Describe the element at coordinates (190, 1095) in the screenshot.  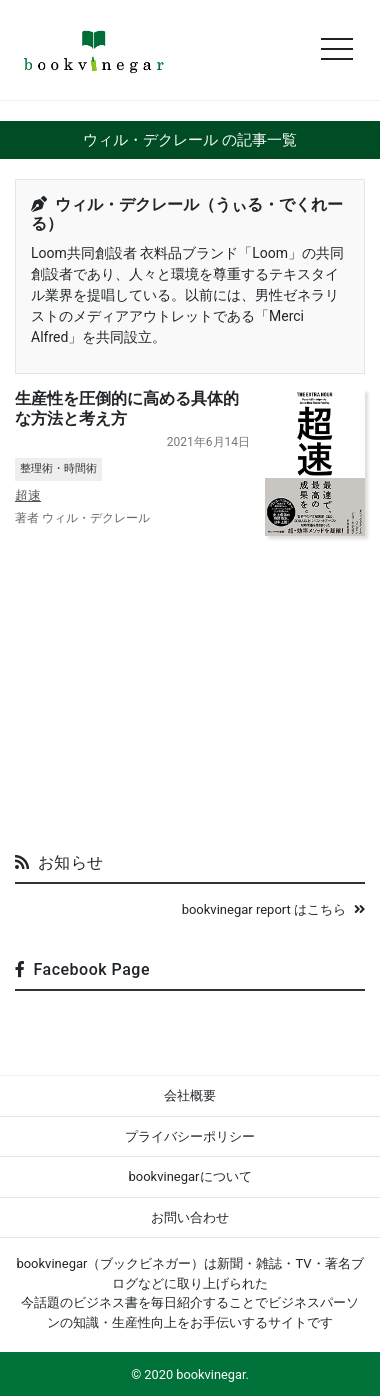
I see `会社概要` at that location.